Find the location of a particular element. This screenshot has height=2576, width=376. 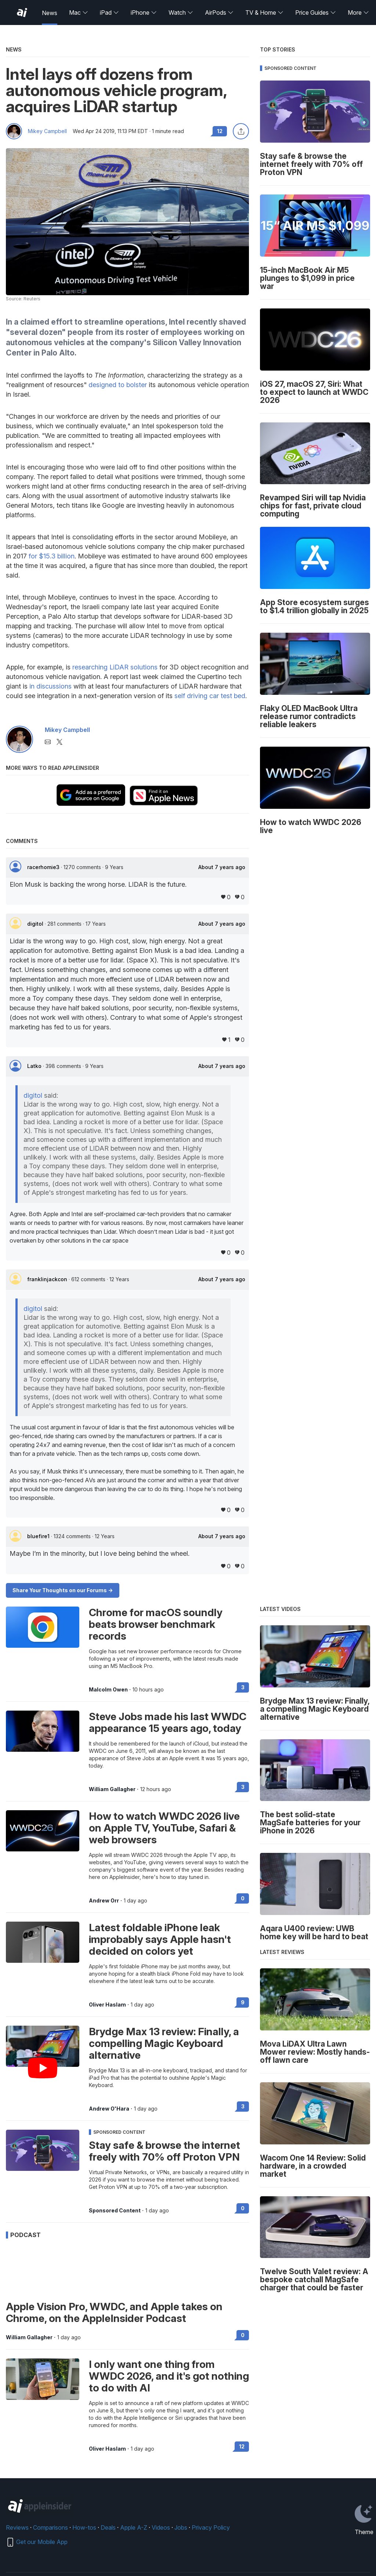

Stay safe & browse the internet freely with 70% off Proton VPN is located at coordinates (164, 2151).